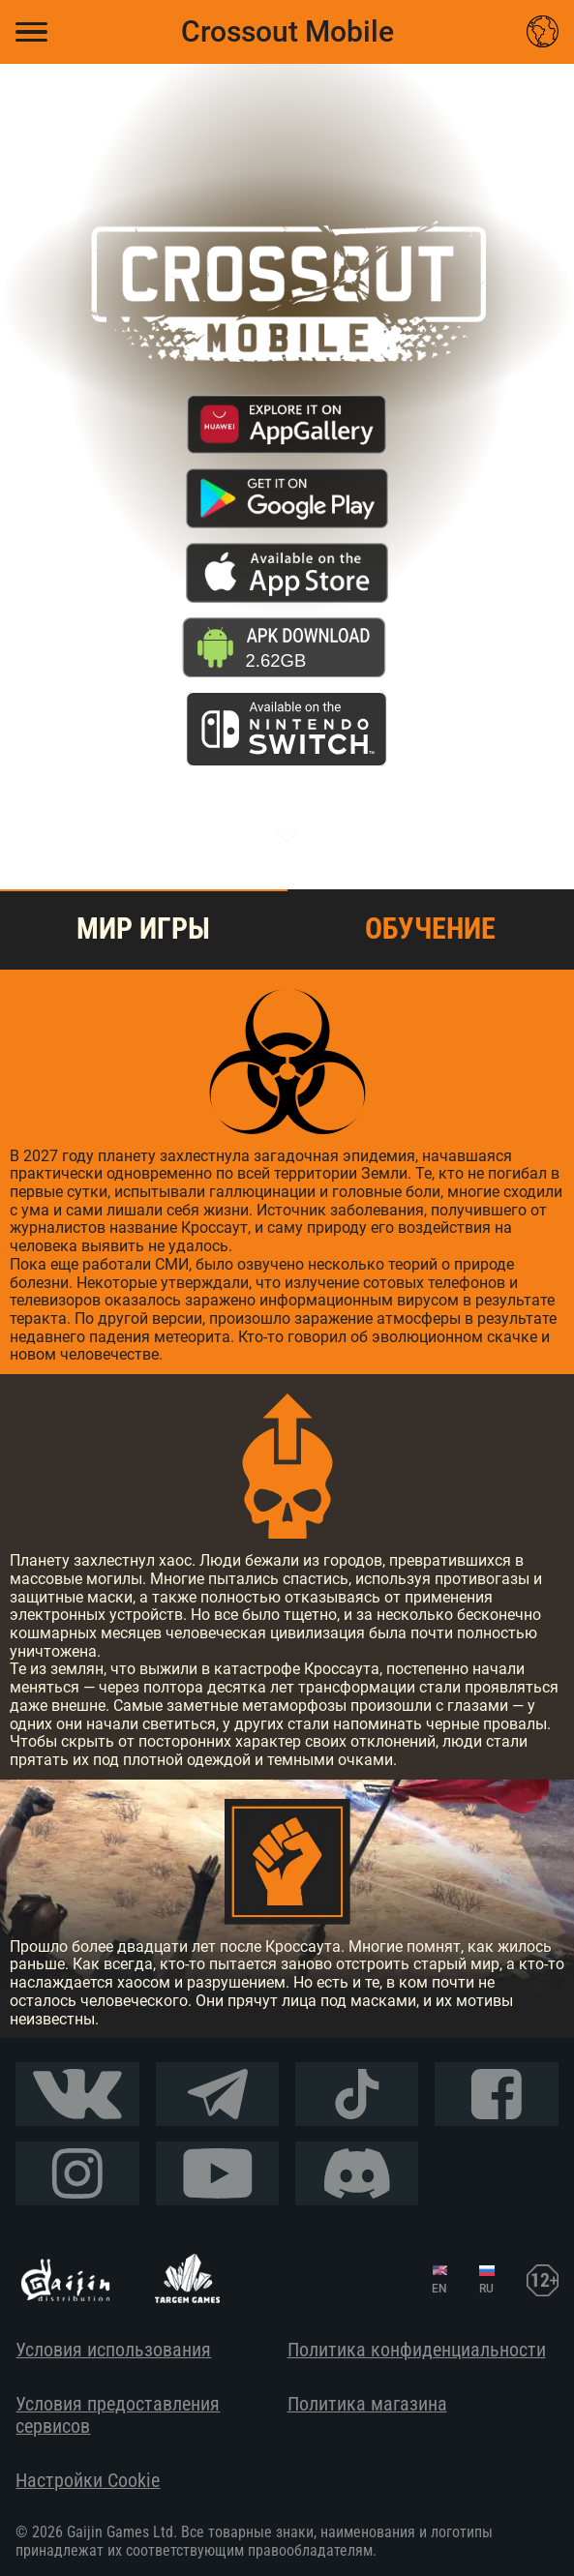  Describe the element at coordinates (486, 2288) in the screenshot. I see `RU` at that location.